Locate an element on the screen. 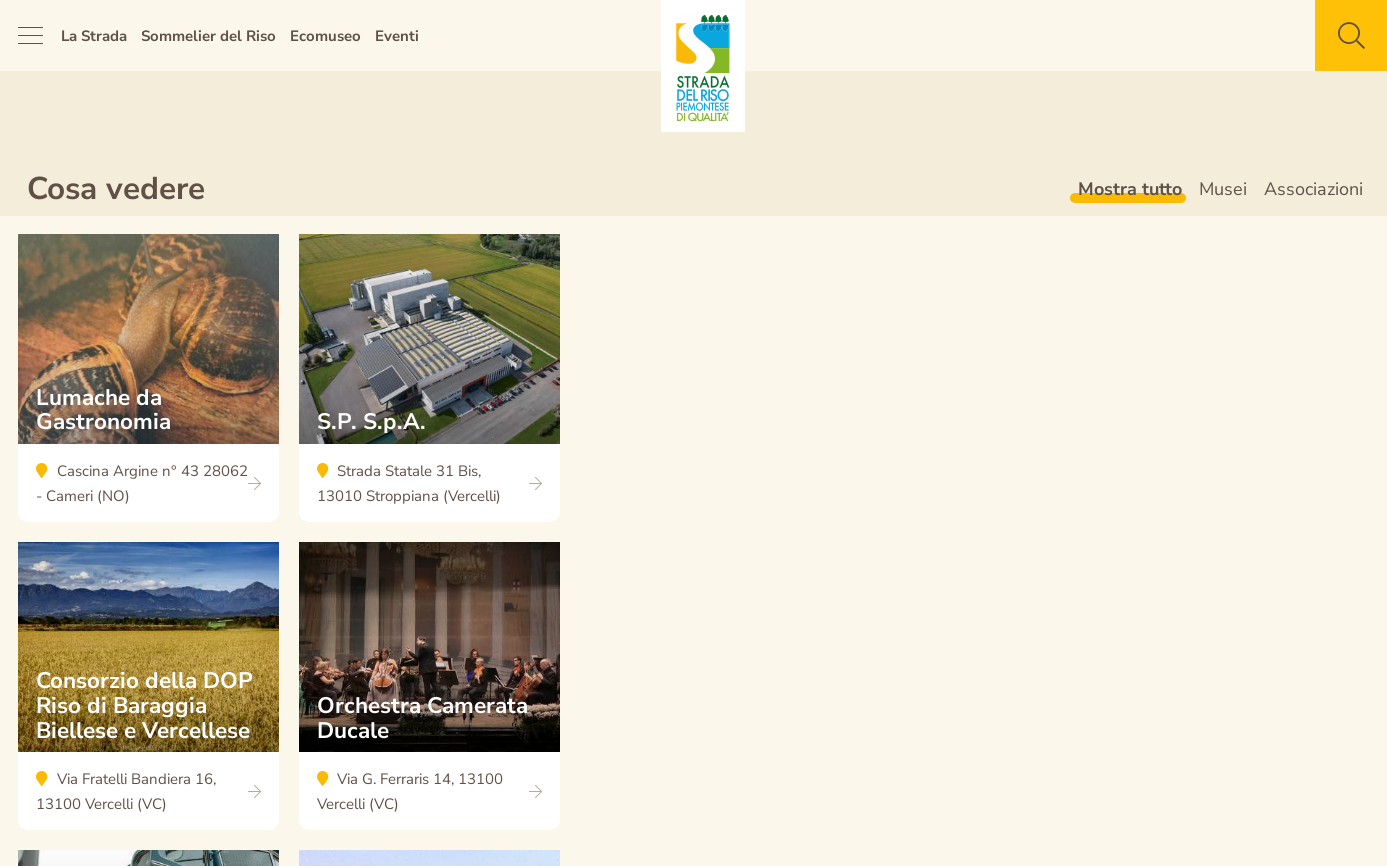 This screenshot has width=1387, height=866. Consorzio della DOP Riso di Baraggia Biellese e Vercellese is located at coordinates (148, 696).